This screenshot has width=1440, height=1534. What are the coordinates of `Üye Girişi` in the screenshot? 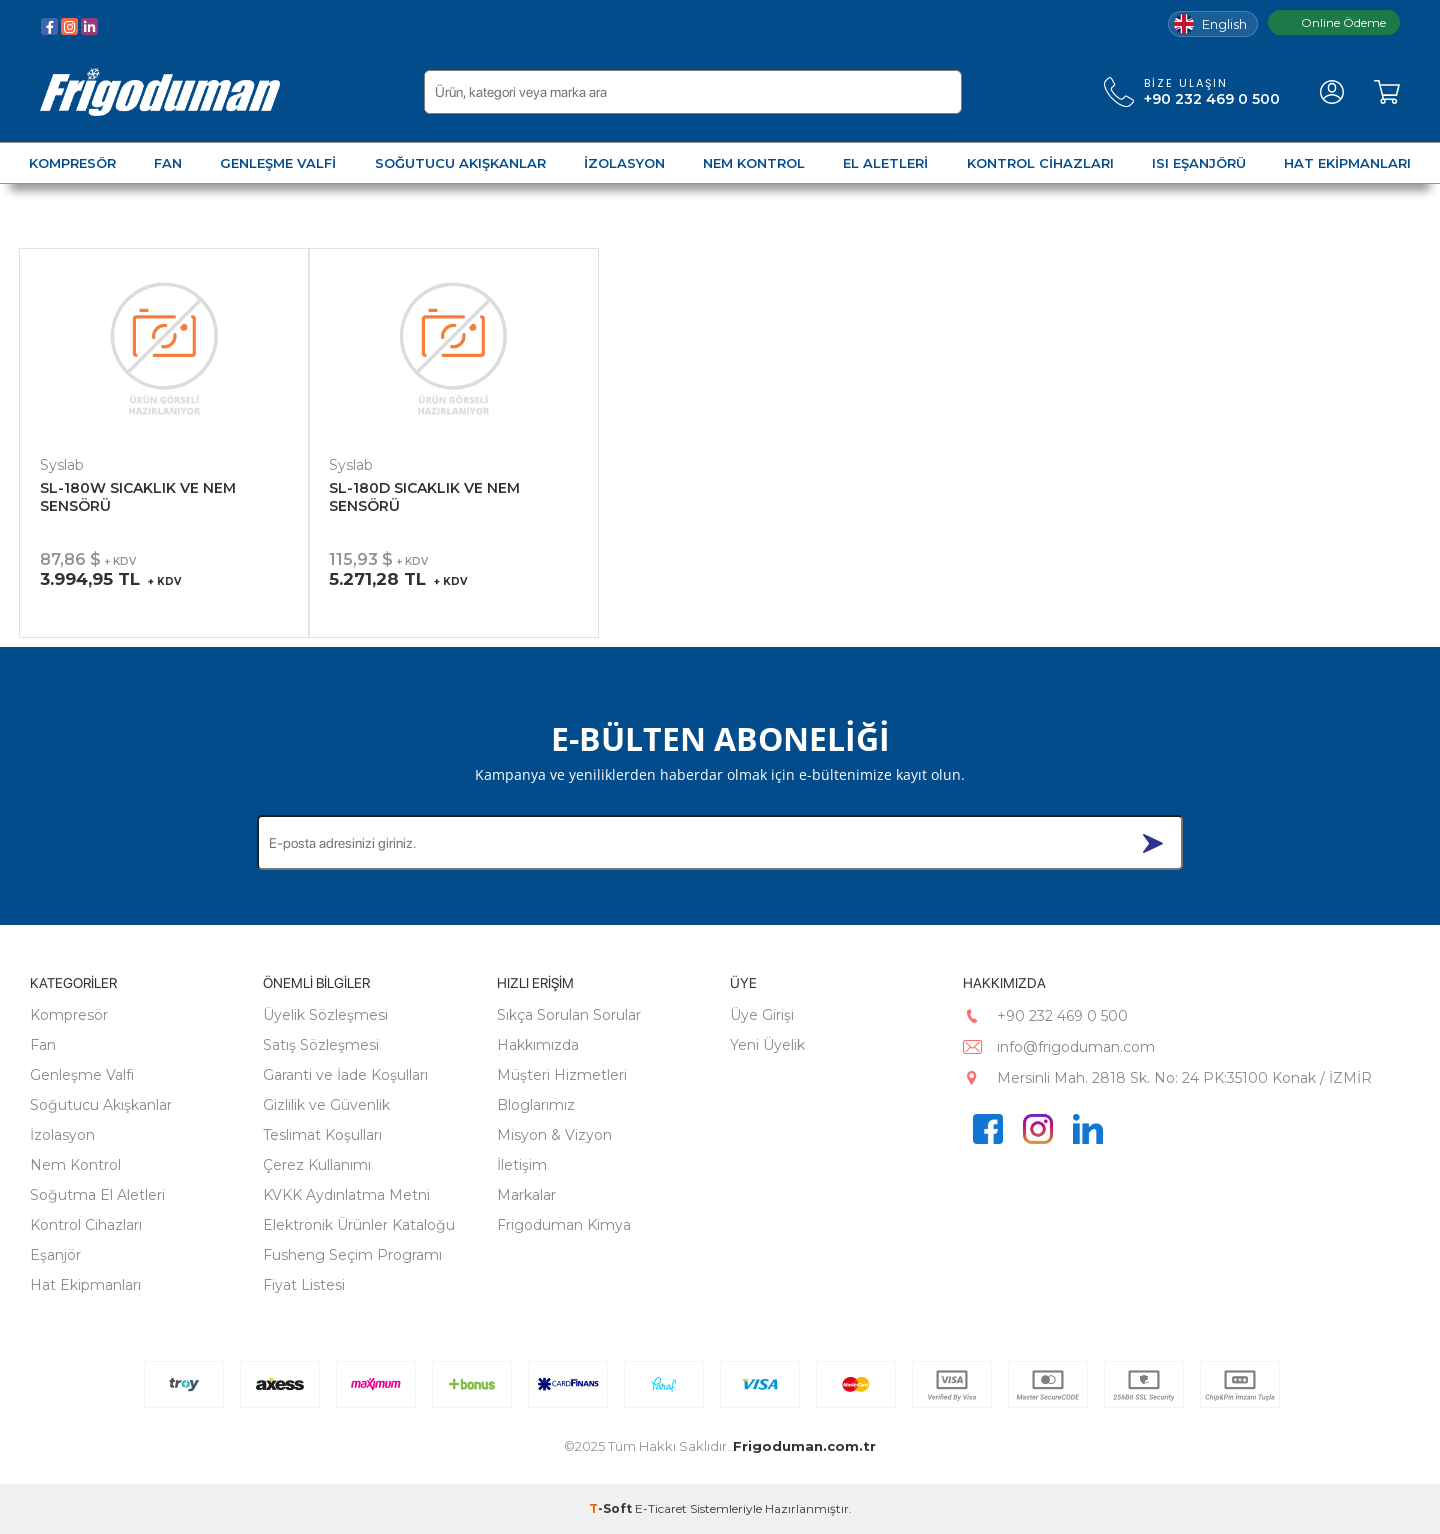 It's located at (762, 1015).